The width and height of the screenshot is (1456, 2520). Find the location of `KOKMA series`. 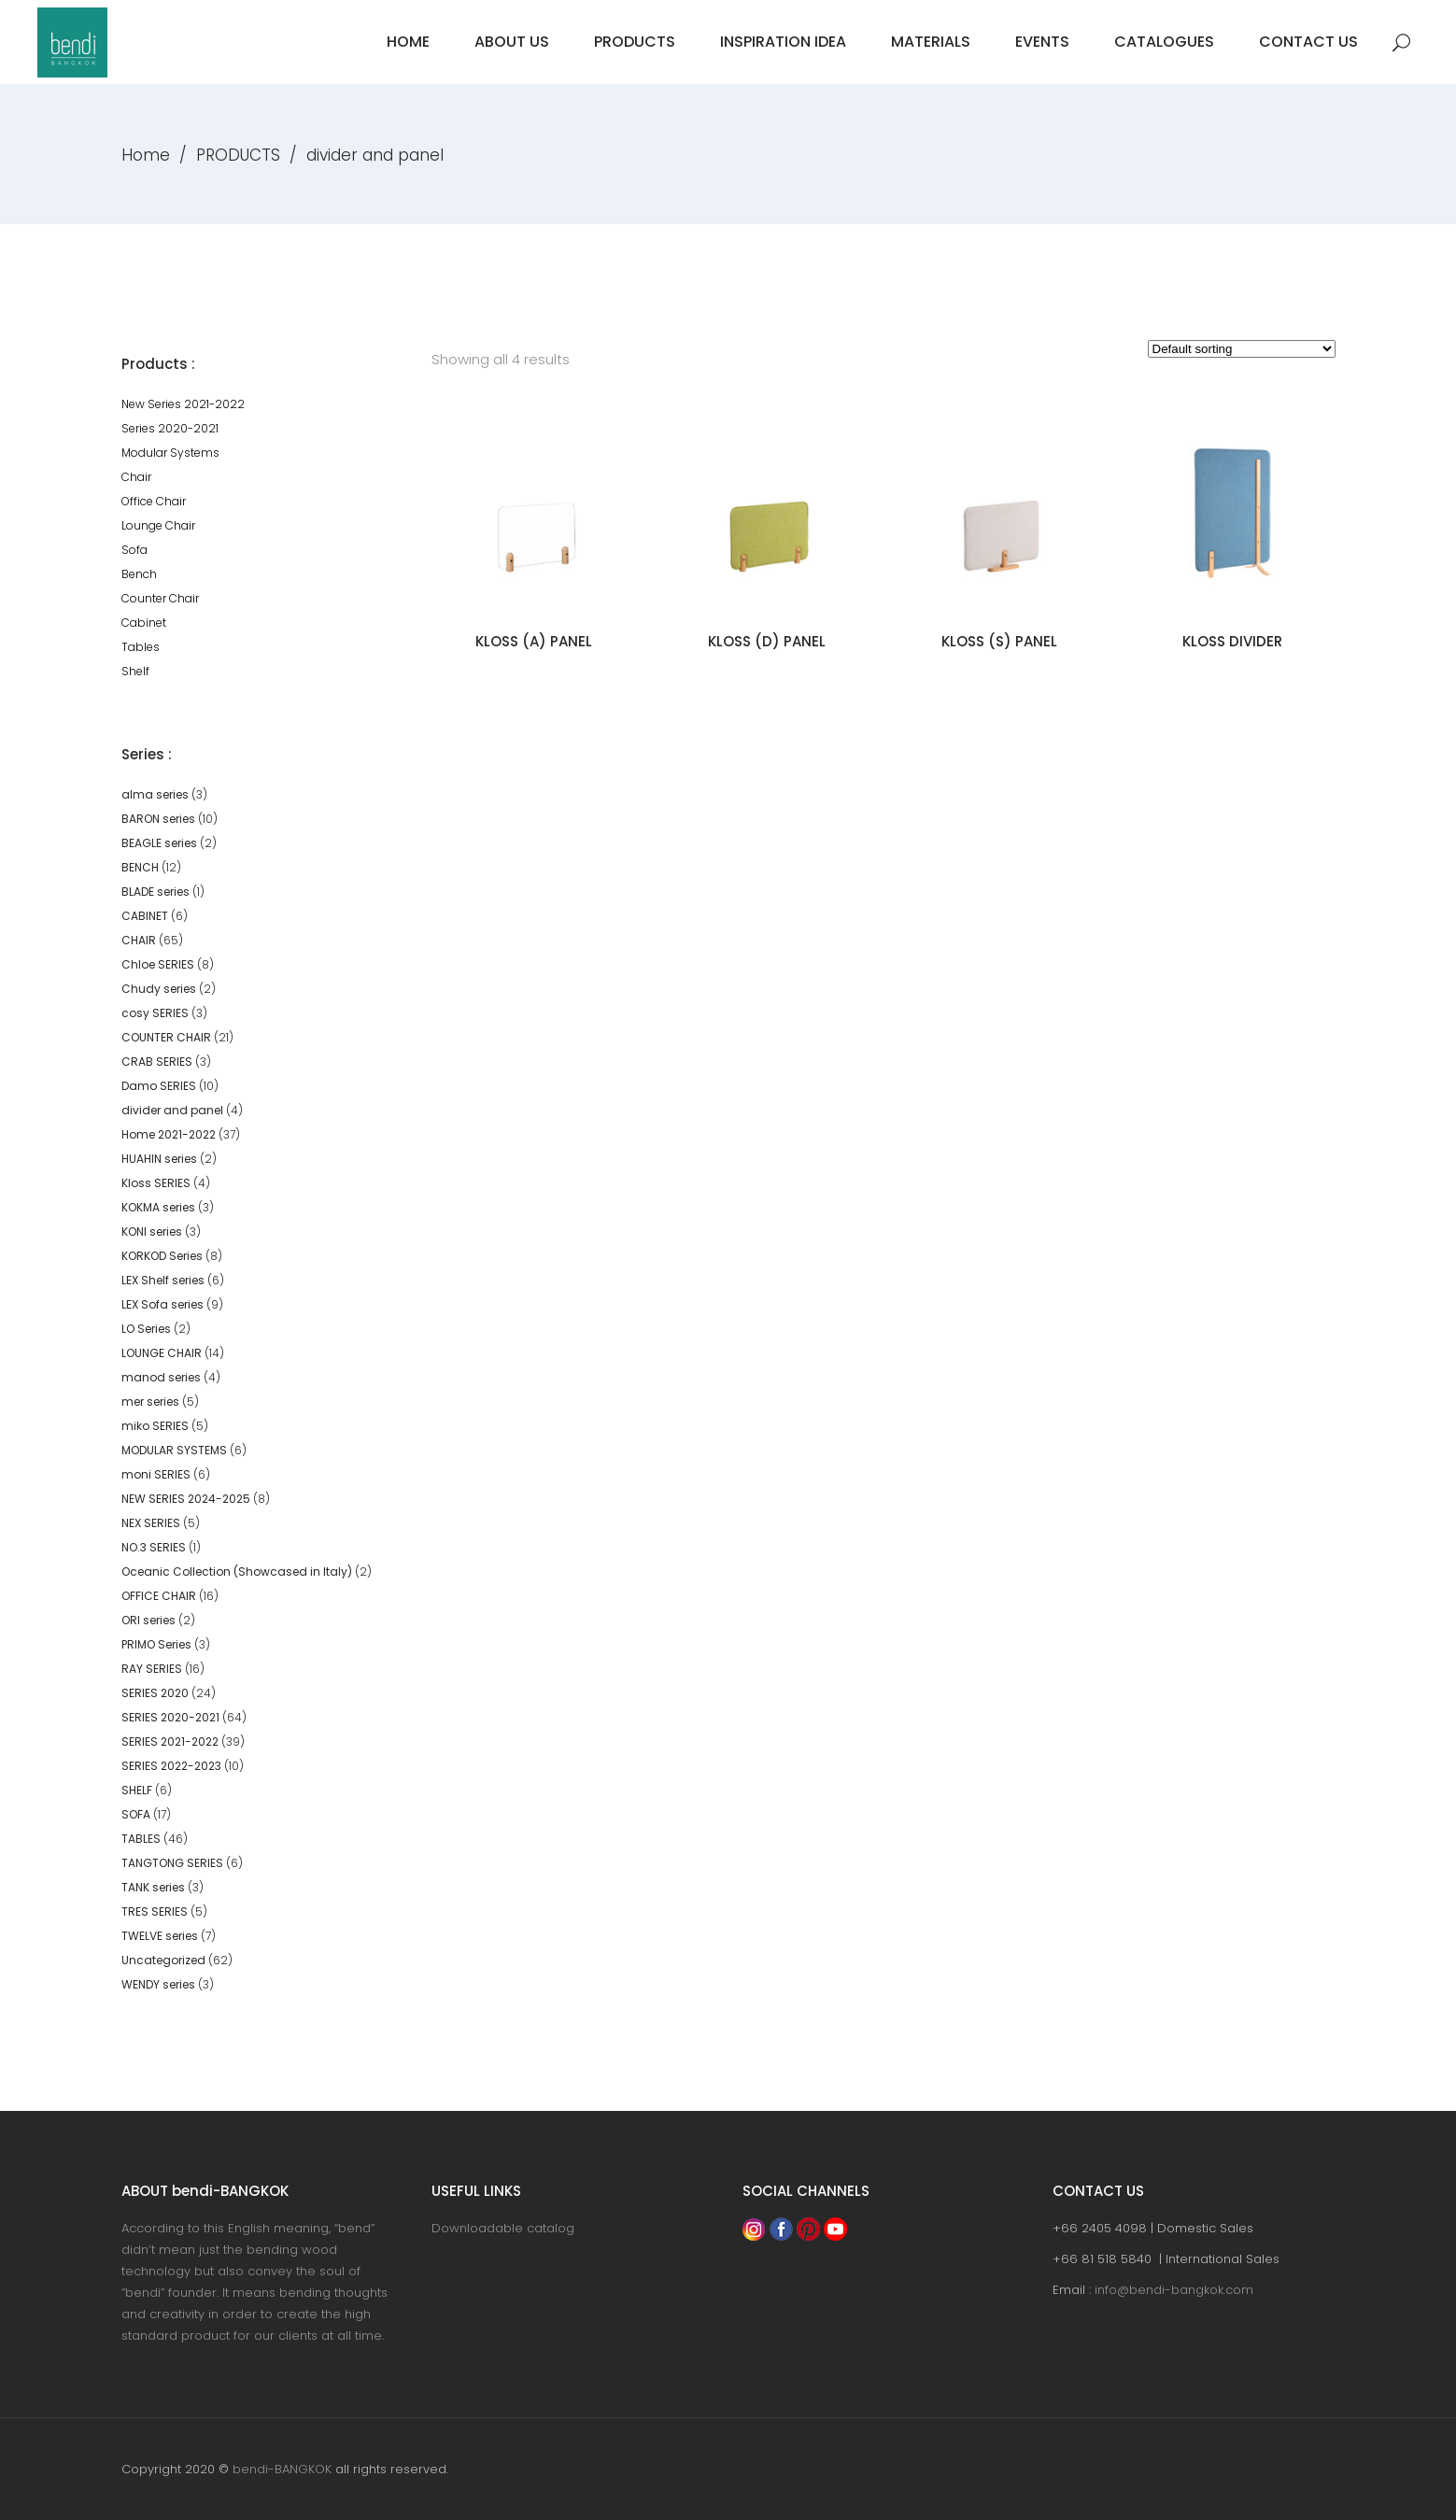

KOKMA series is located at coordinates (158, 1207).